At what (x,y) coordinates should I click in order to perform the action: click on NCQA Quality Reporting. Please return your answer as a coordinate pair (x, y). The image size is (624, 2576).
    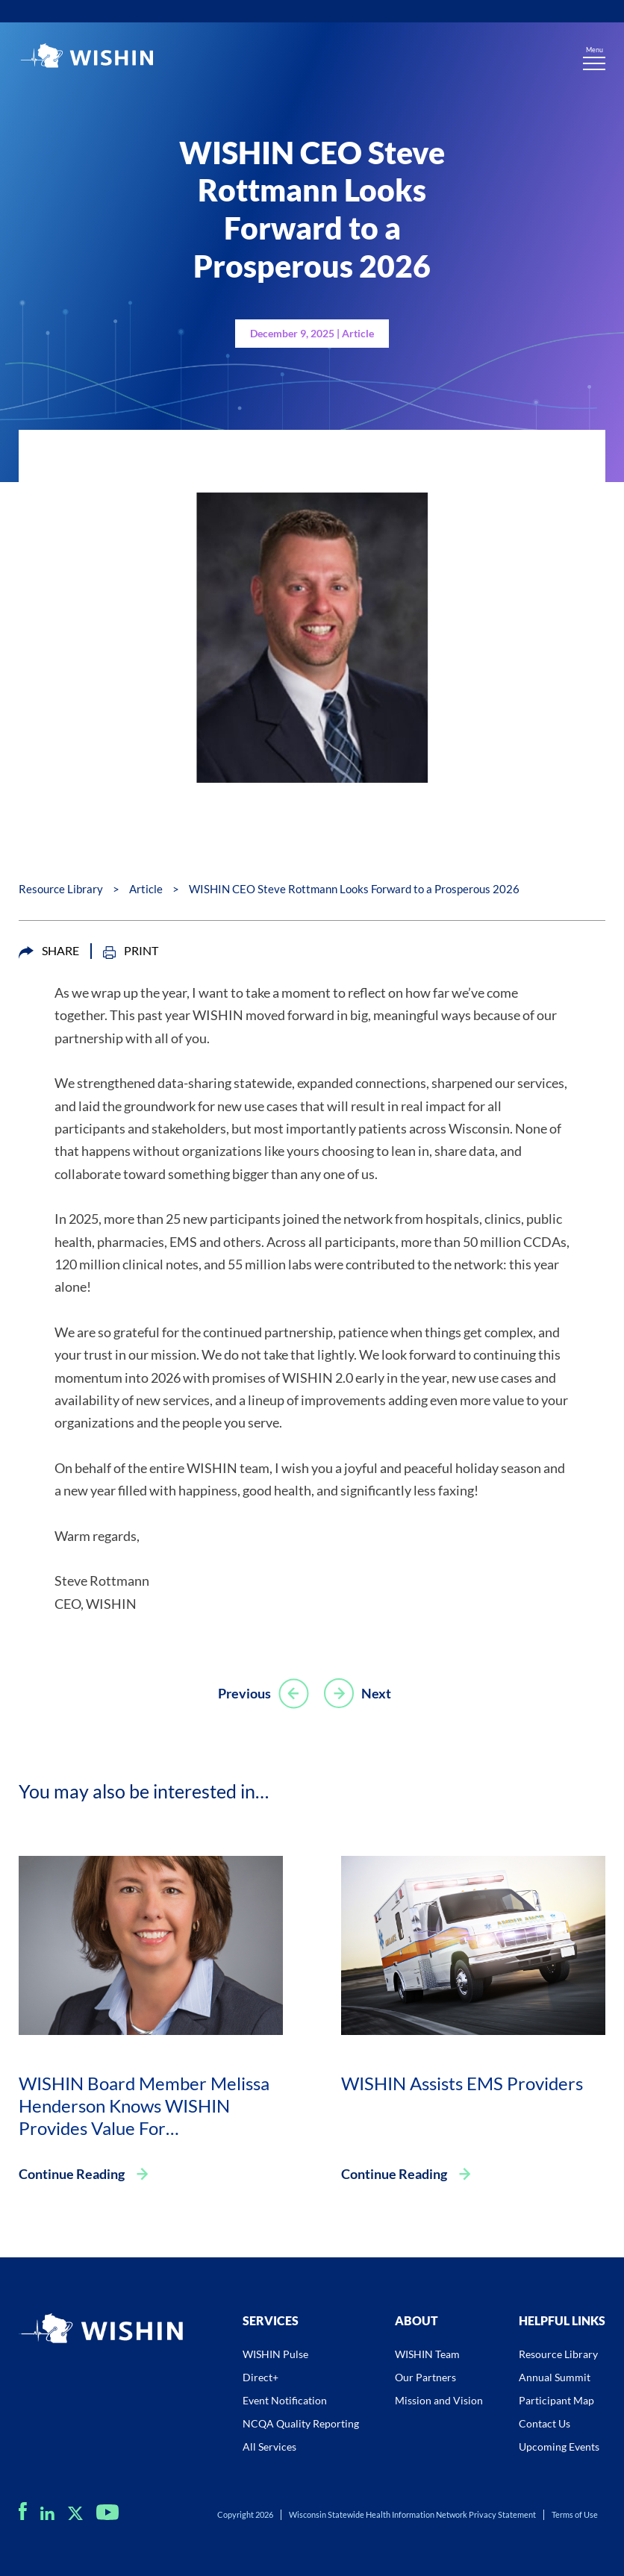
    Looking at the image, I should click on (301, 2423).